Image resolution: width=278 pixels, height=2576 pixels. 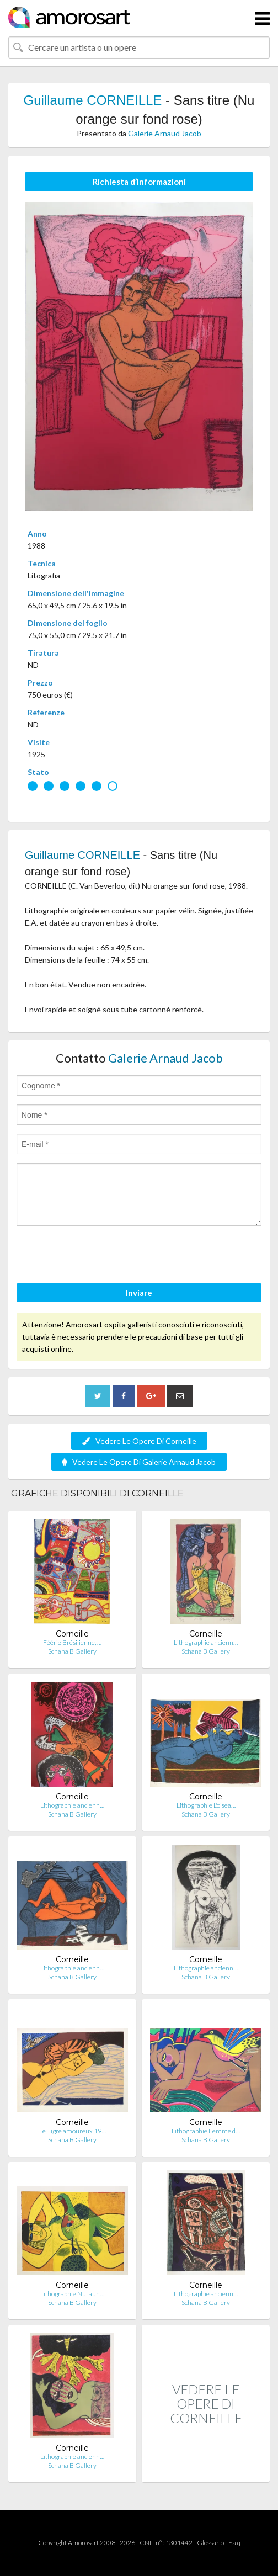 I want to click on Schana B Gallery, so click(x=72, y=1651).